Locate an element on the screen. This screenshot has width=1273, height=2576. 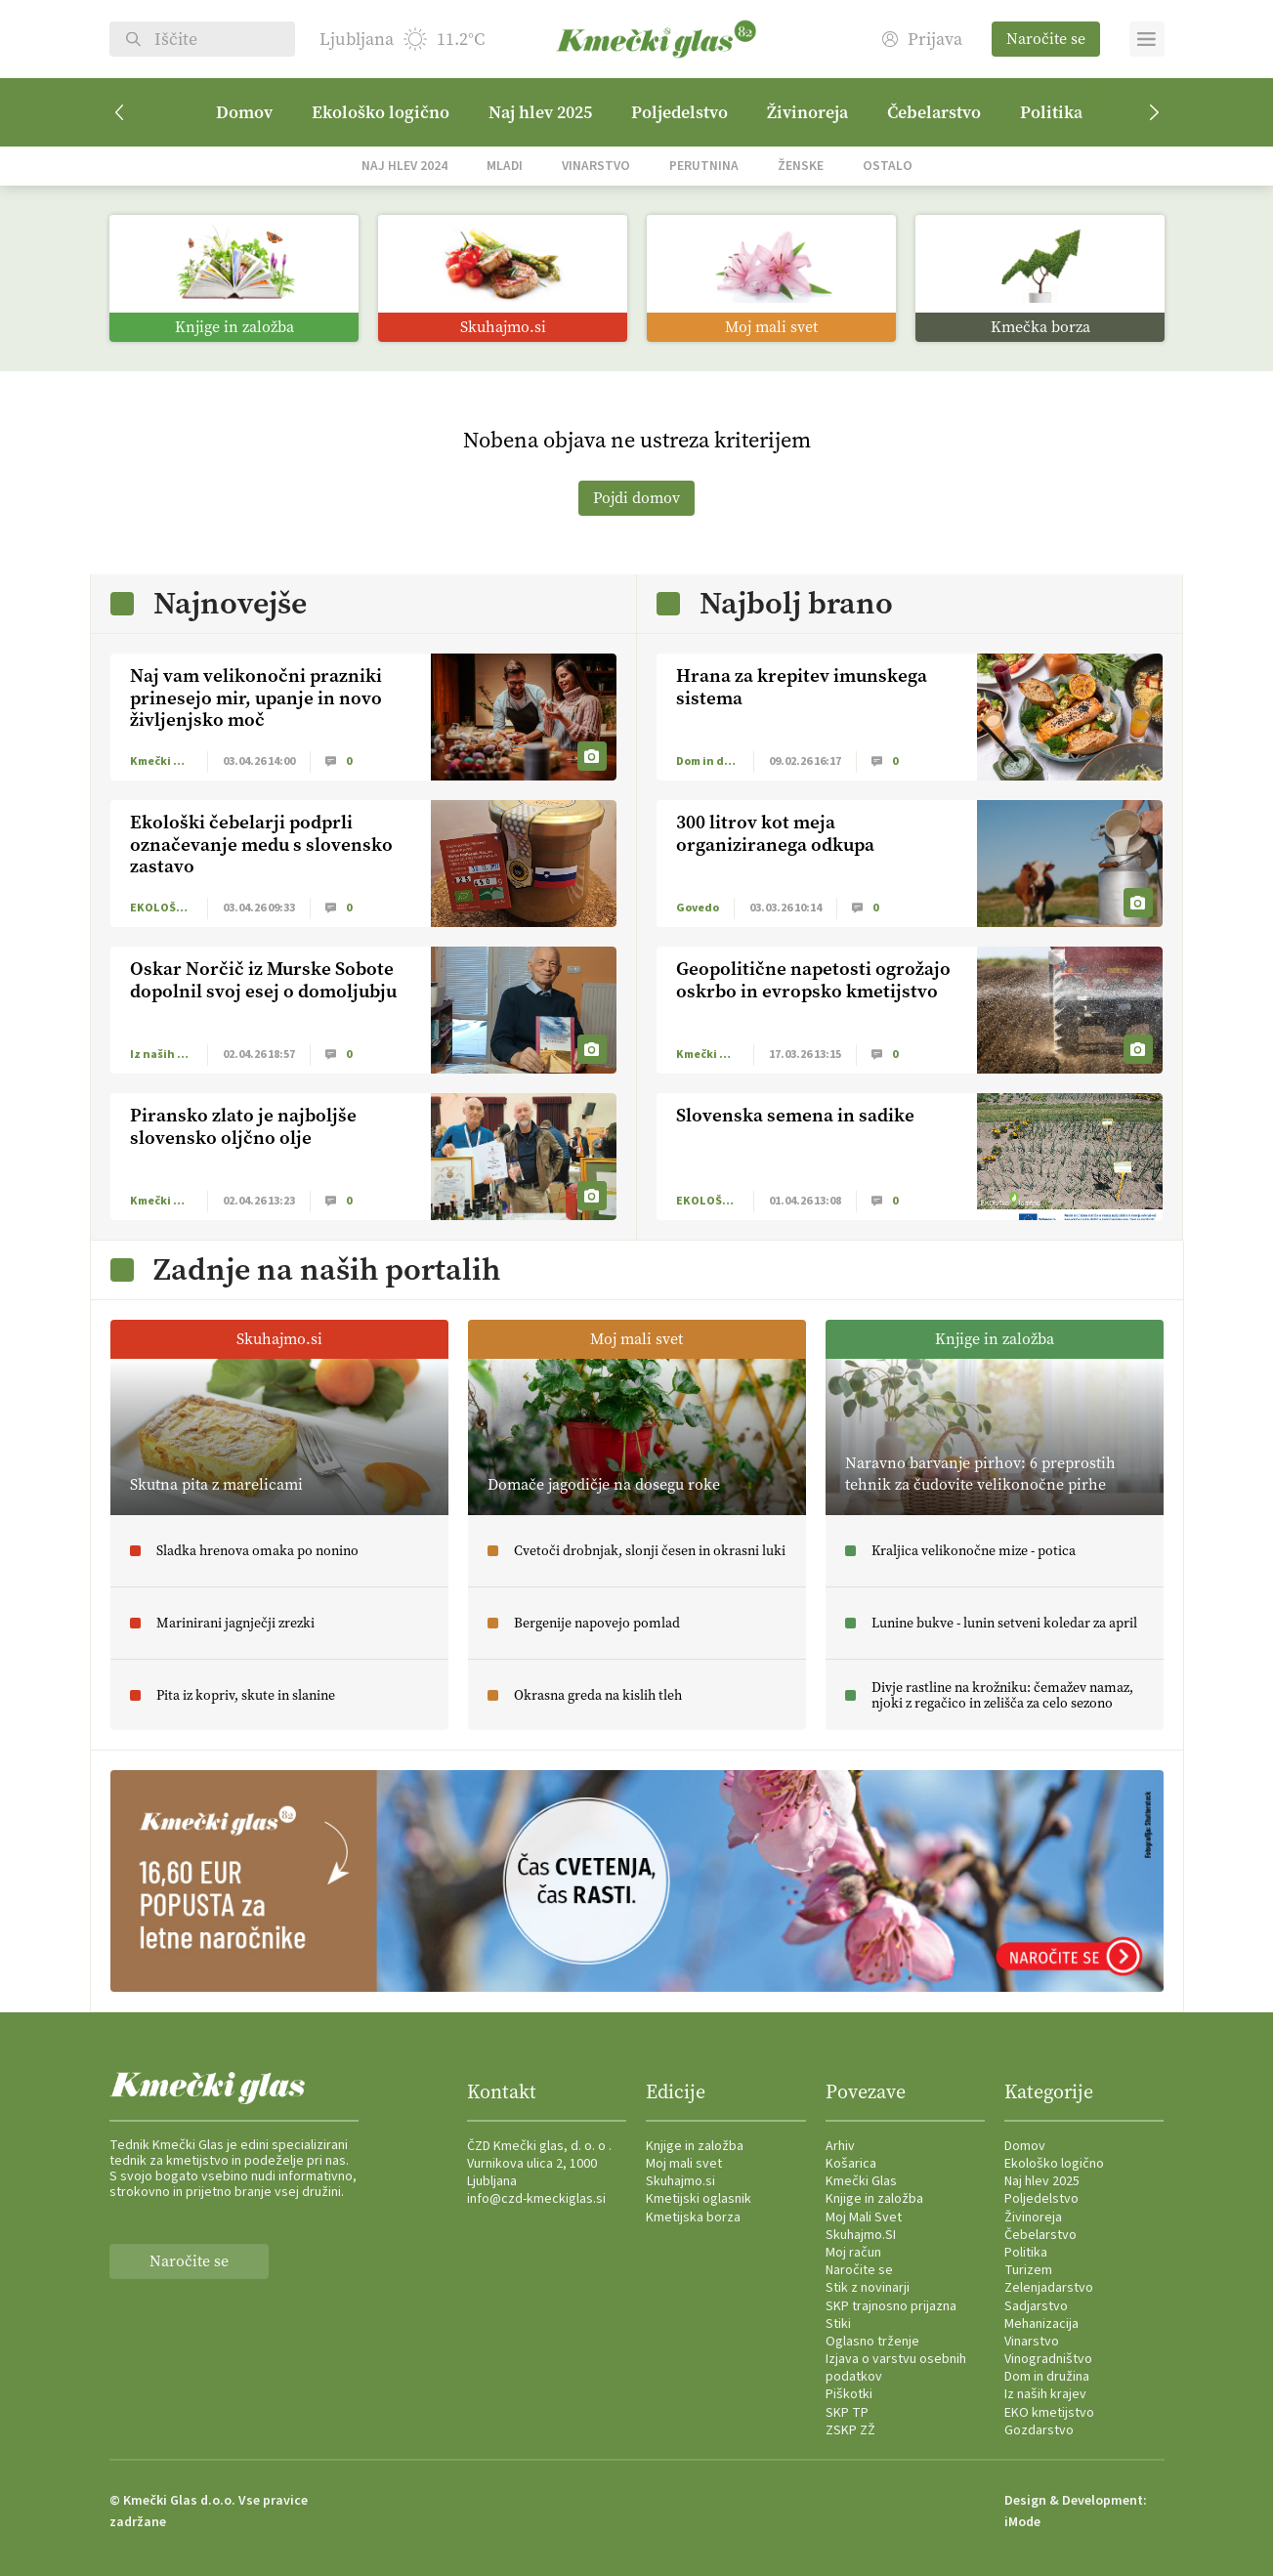
Košarica is located at coordinates (851, 2164).